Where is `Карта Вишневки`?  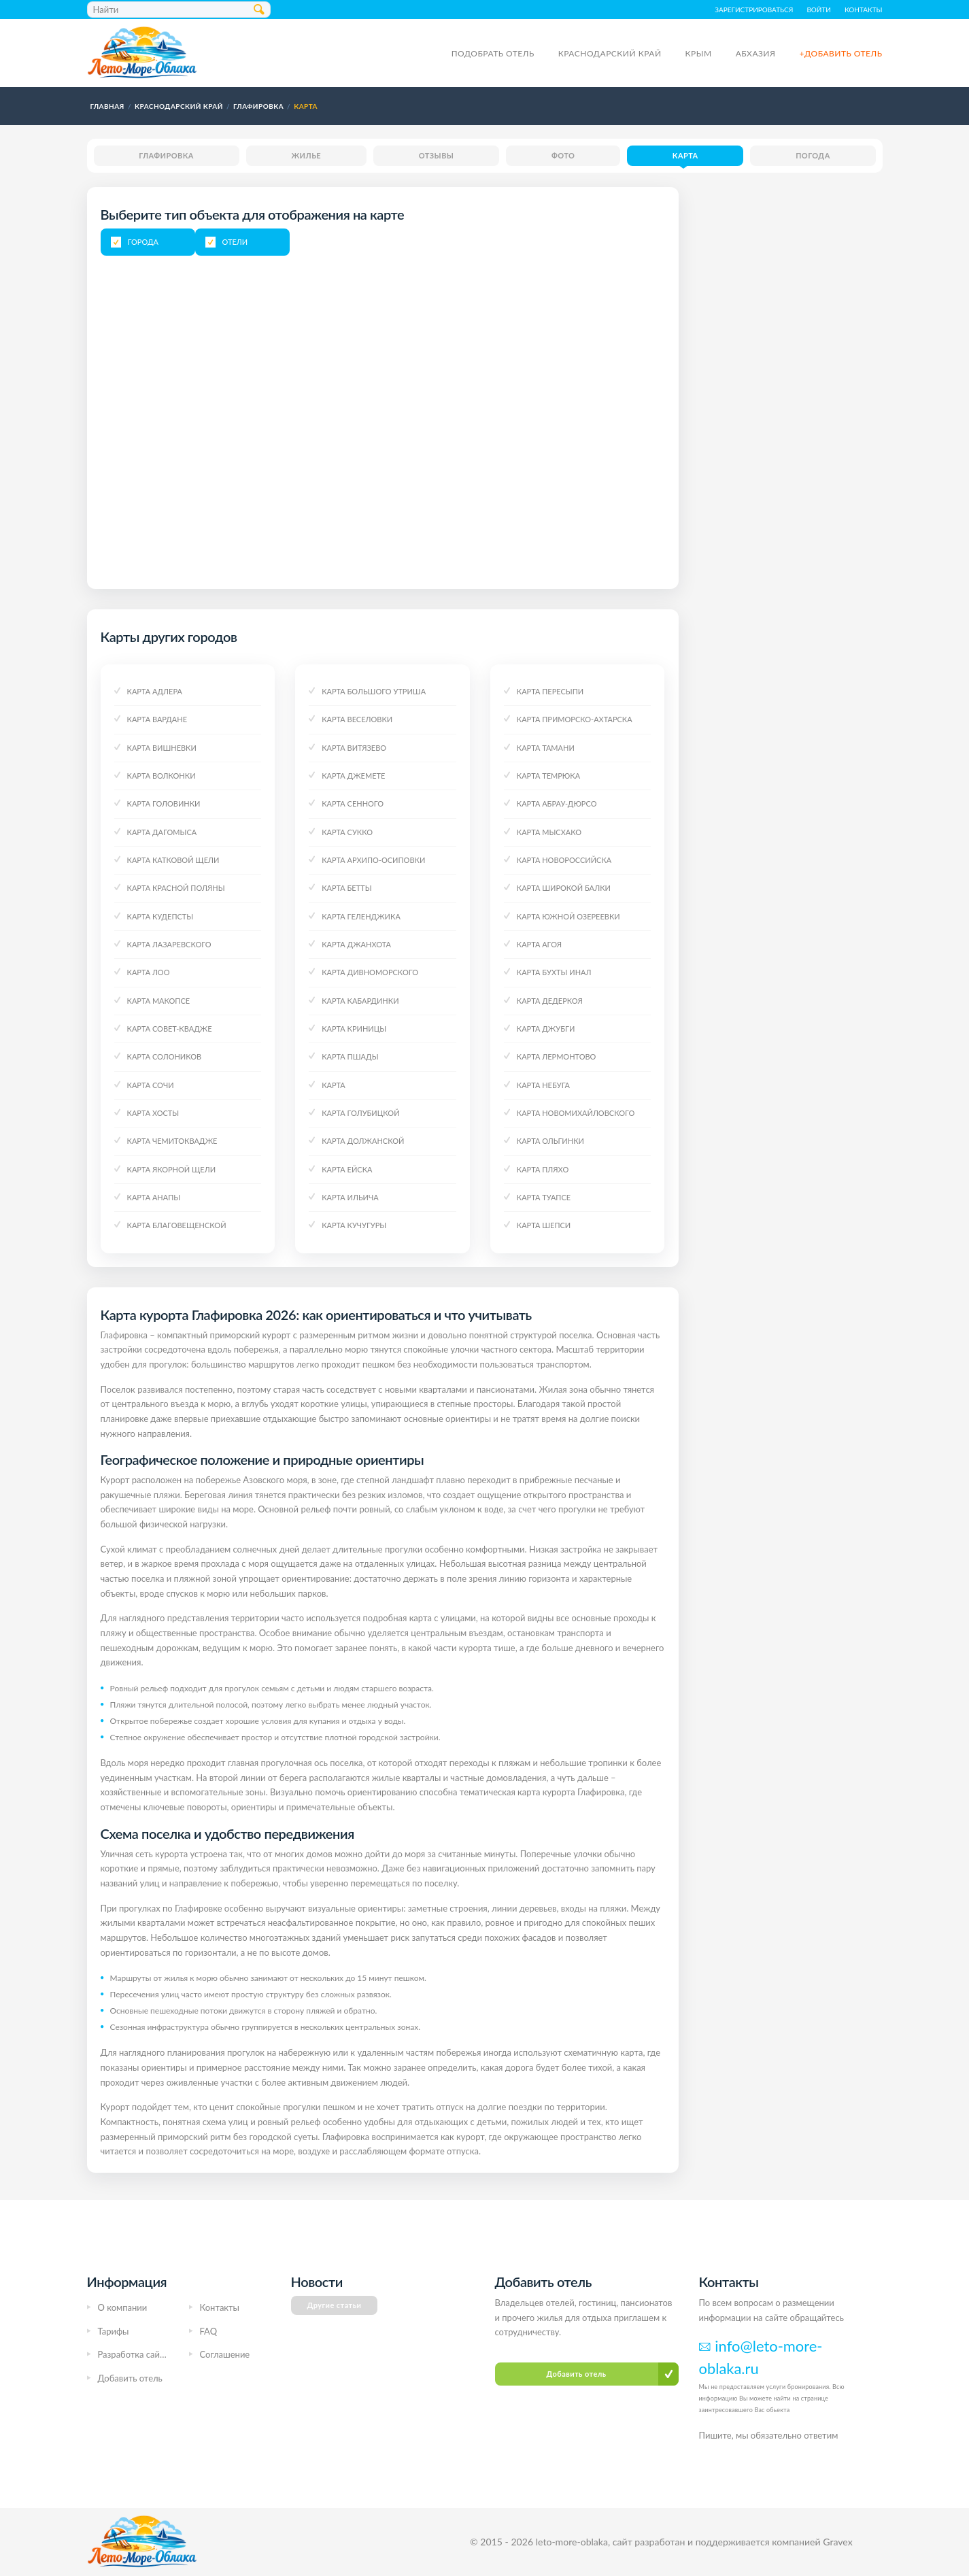 Карта Вишневки is located at coordinates (162, 747).